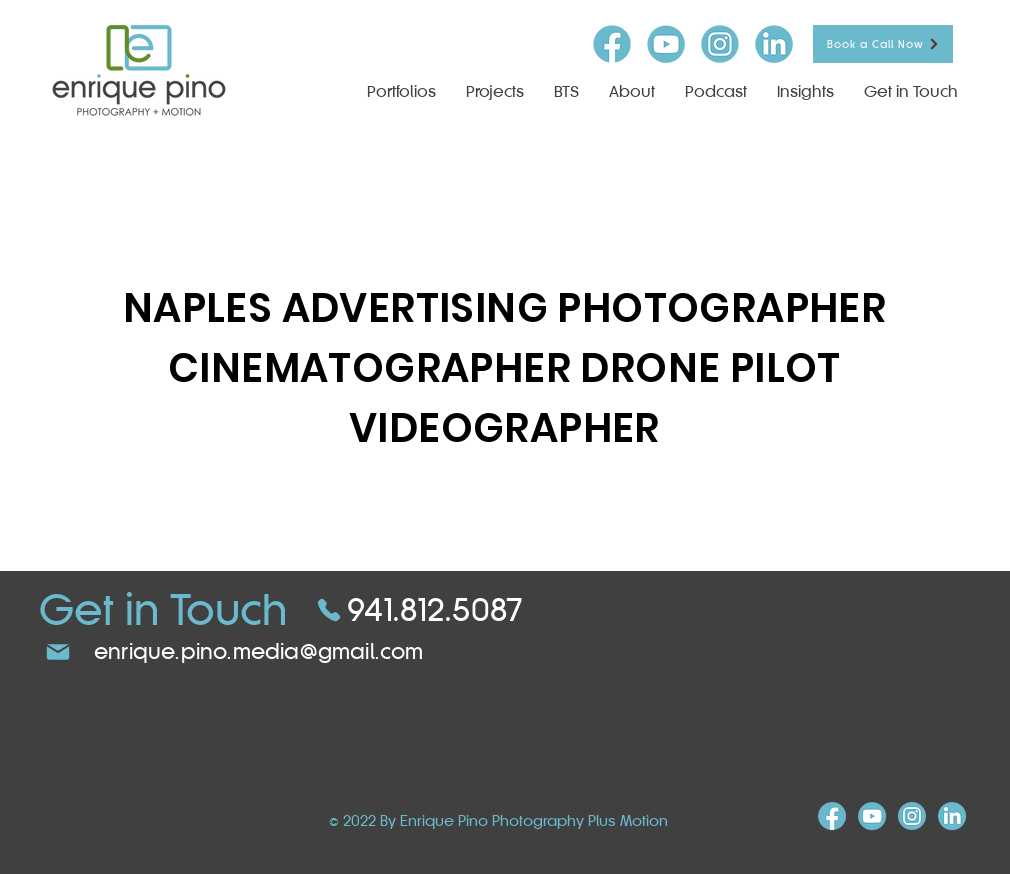 The image size is (1010, 874). I want to click on [linkind-icon], so click(774, 44).